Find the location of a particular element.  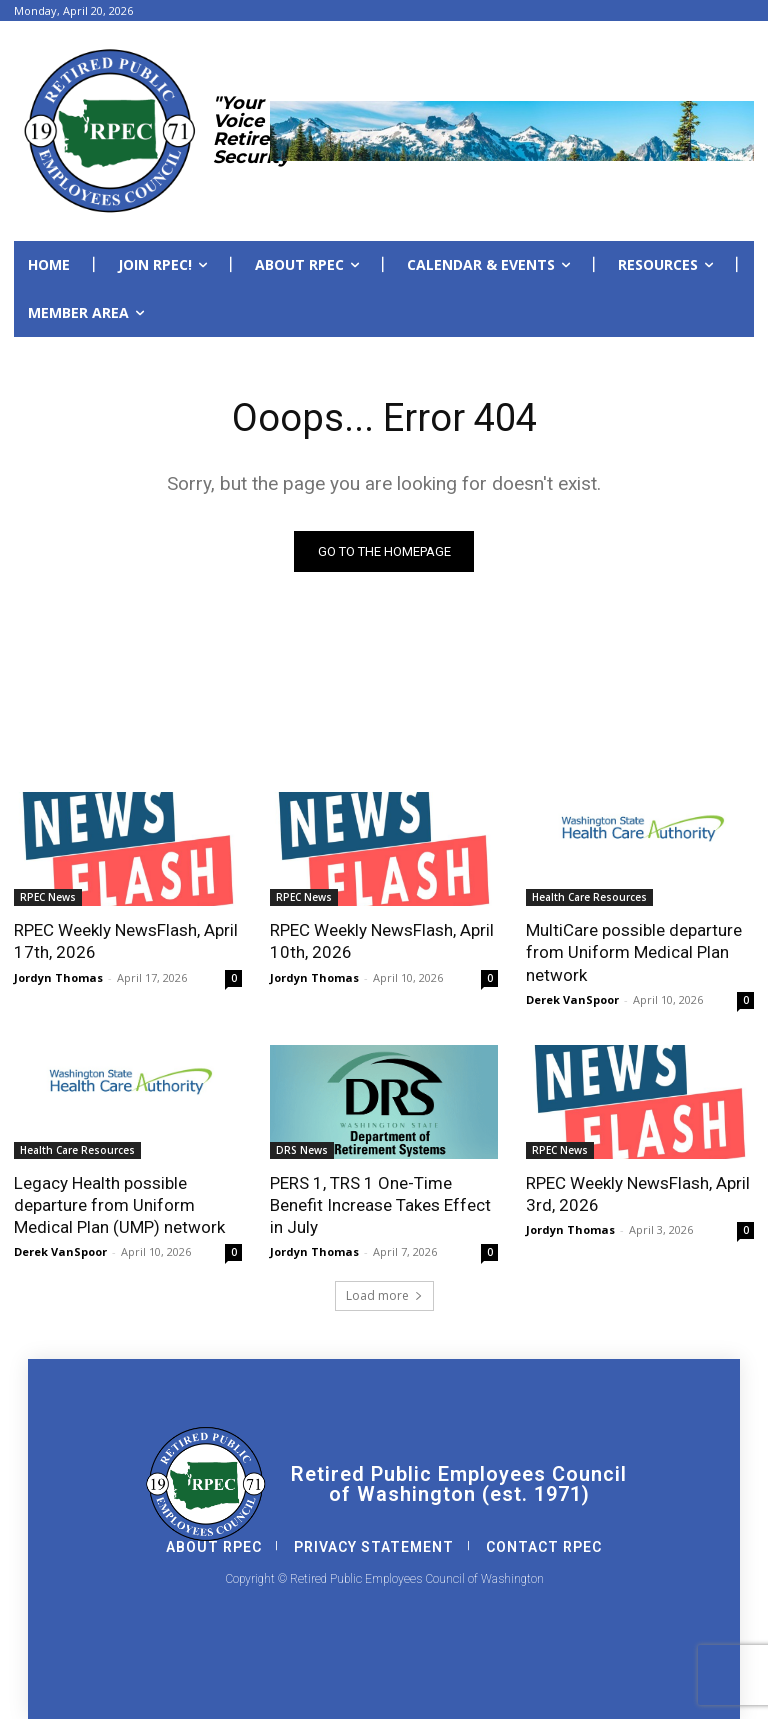

Derek VanSpoor is located at coordinates (572, 999).